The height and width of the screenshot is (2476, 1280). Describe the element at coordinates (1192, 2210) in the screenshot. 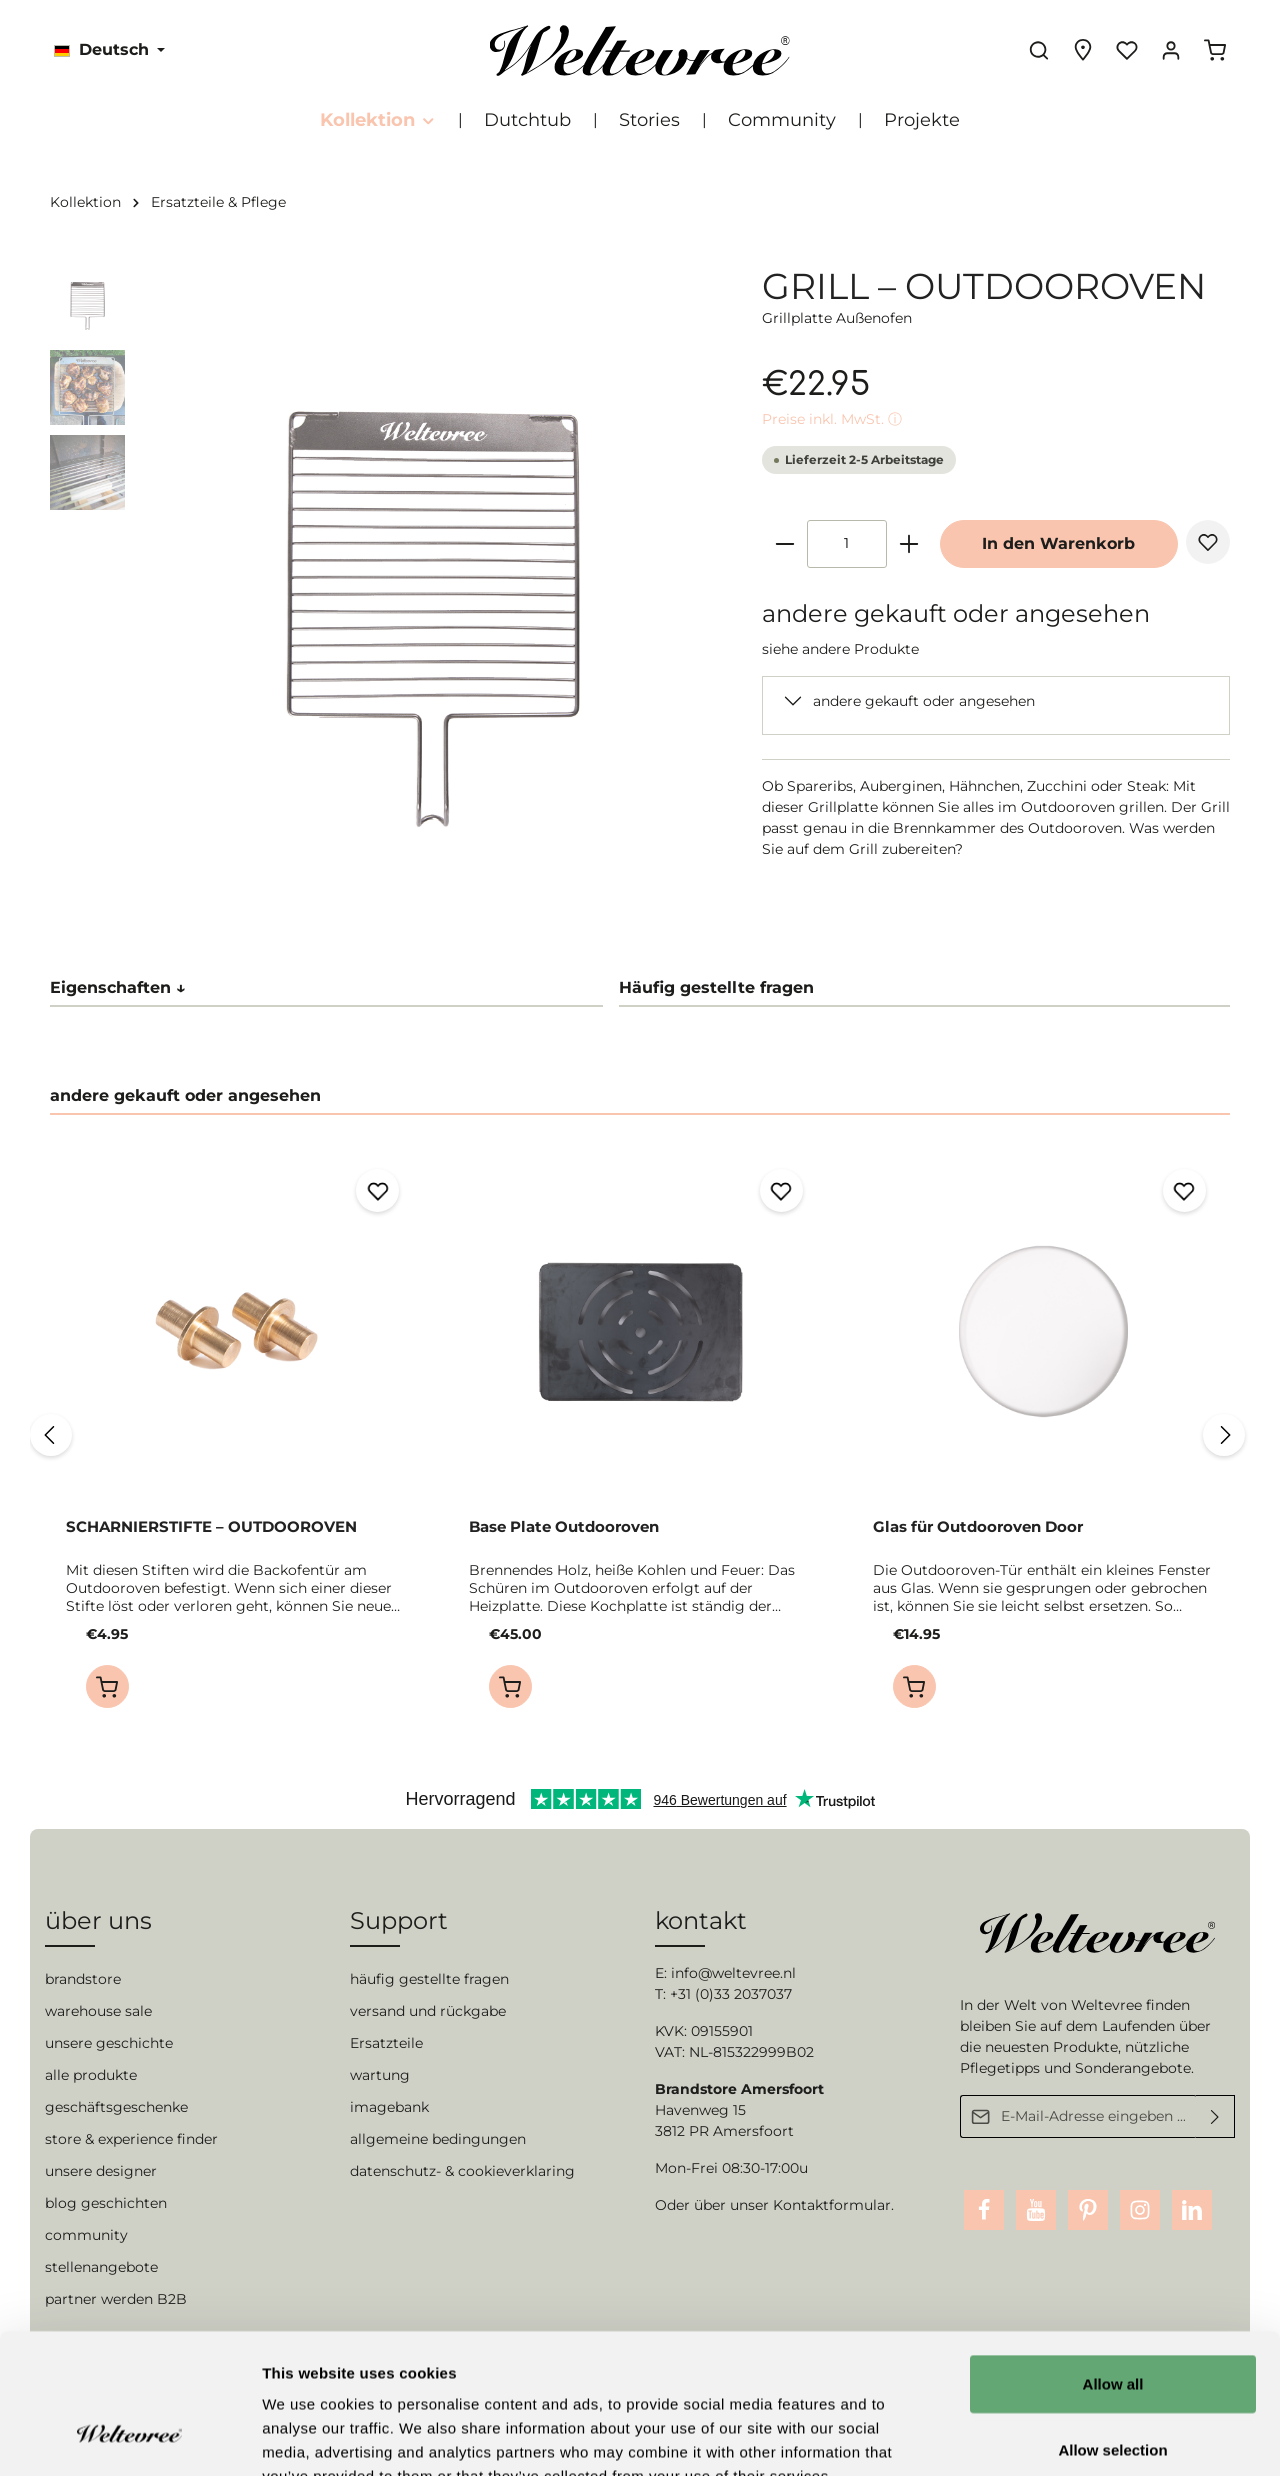

I see `[LinkedIn]` at that location.